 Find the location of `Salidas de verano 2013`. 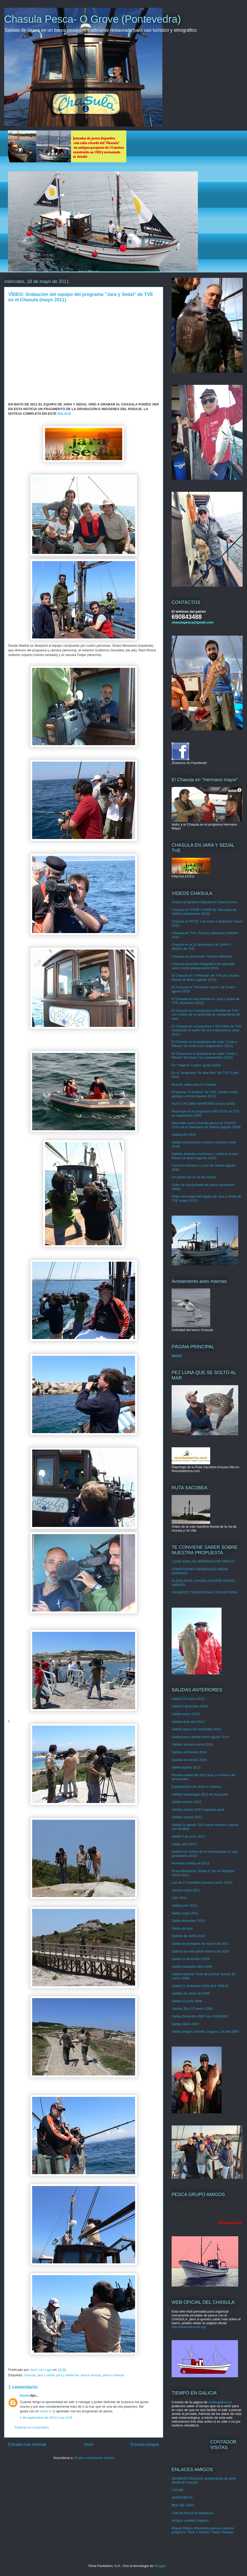

Salidas de verano 2013 is located at coordinates (189, 1760).